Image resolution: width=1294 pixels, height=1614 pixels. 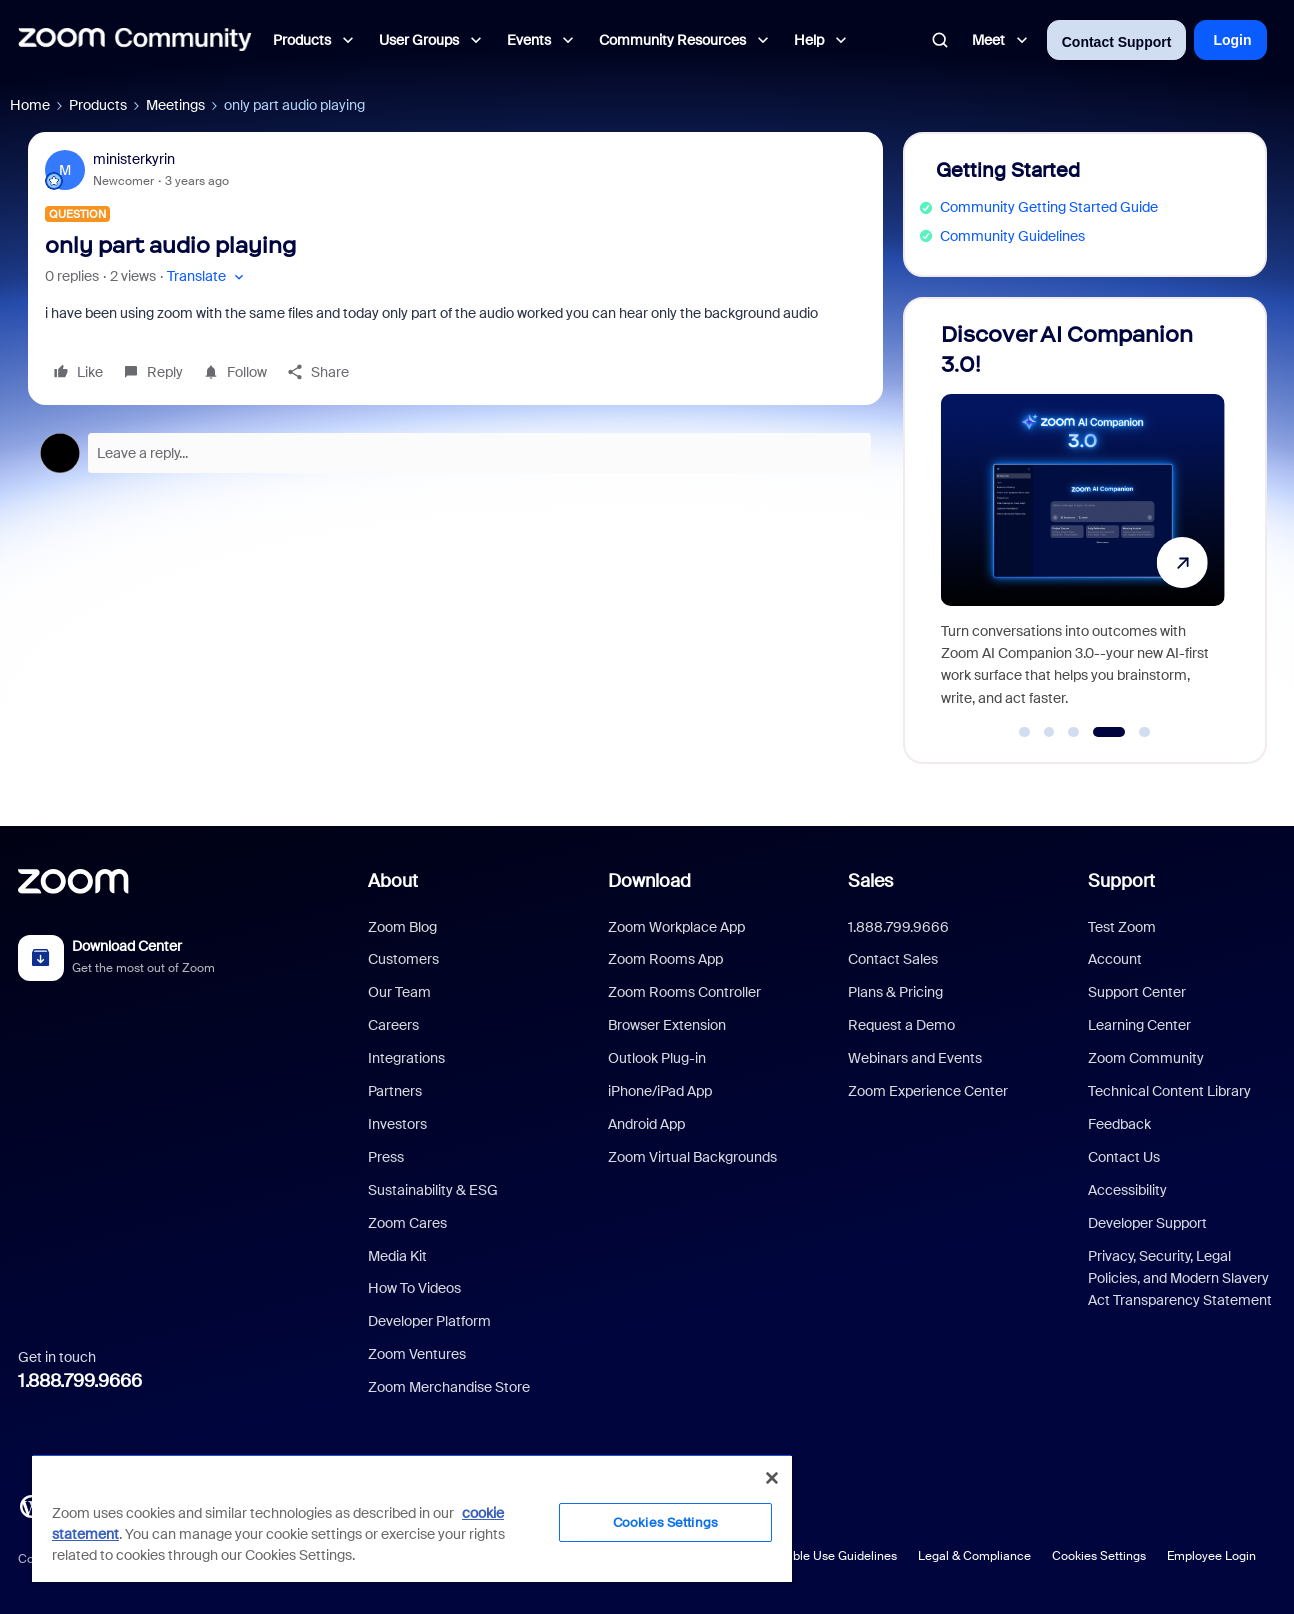 What do you see at coordinates (395, 1091) in the screenshot?
I see `Partners` at bounding box center [395, 1091].